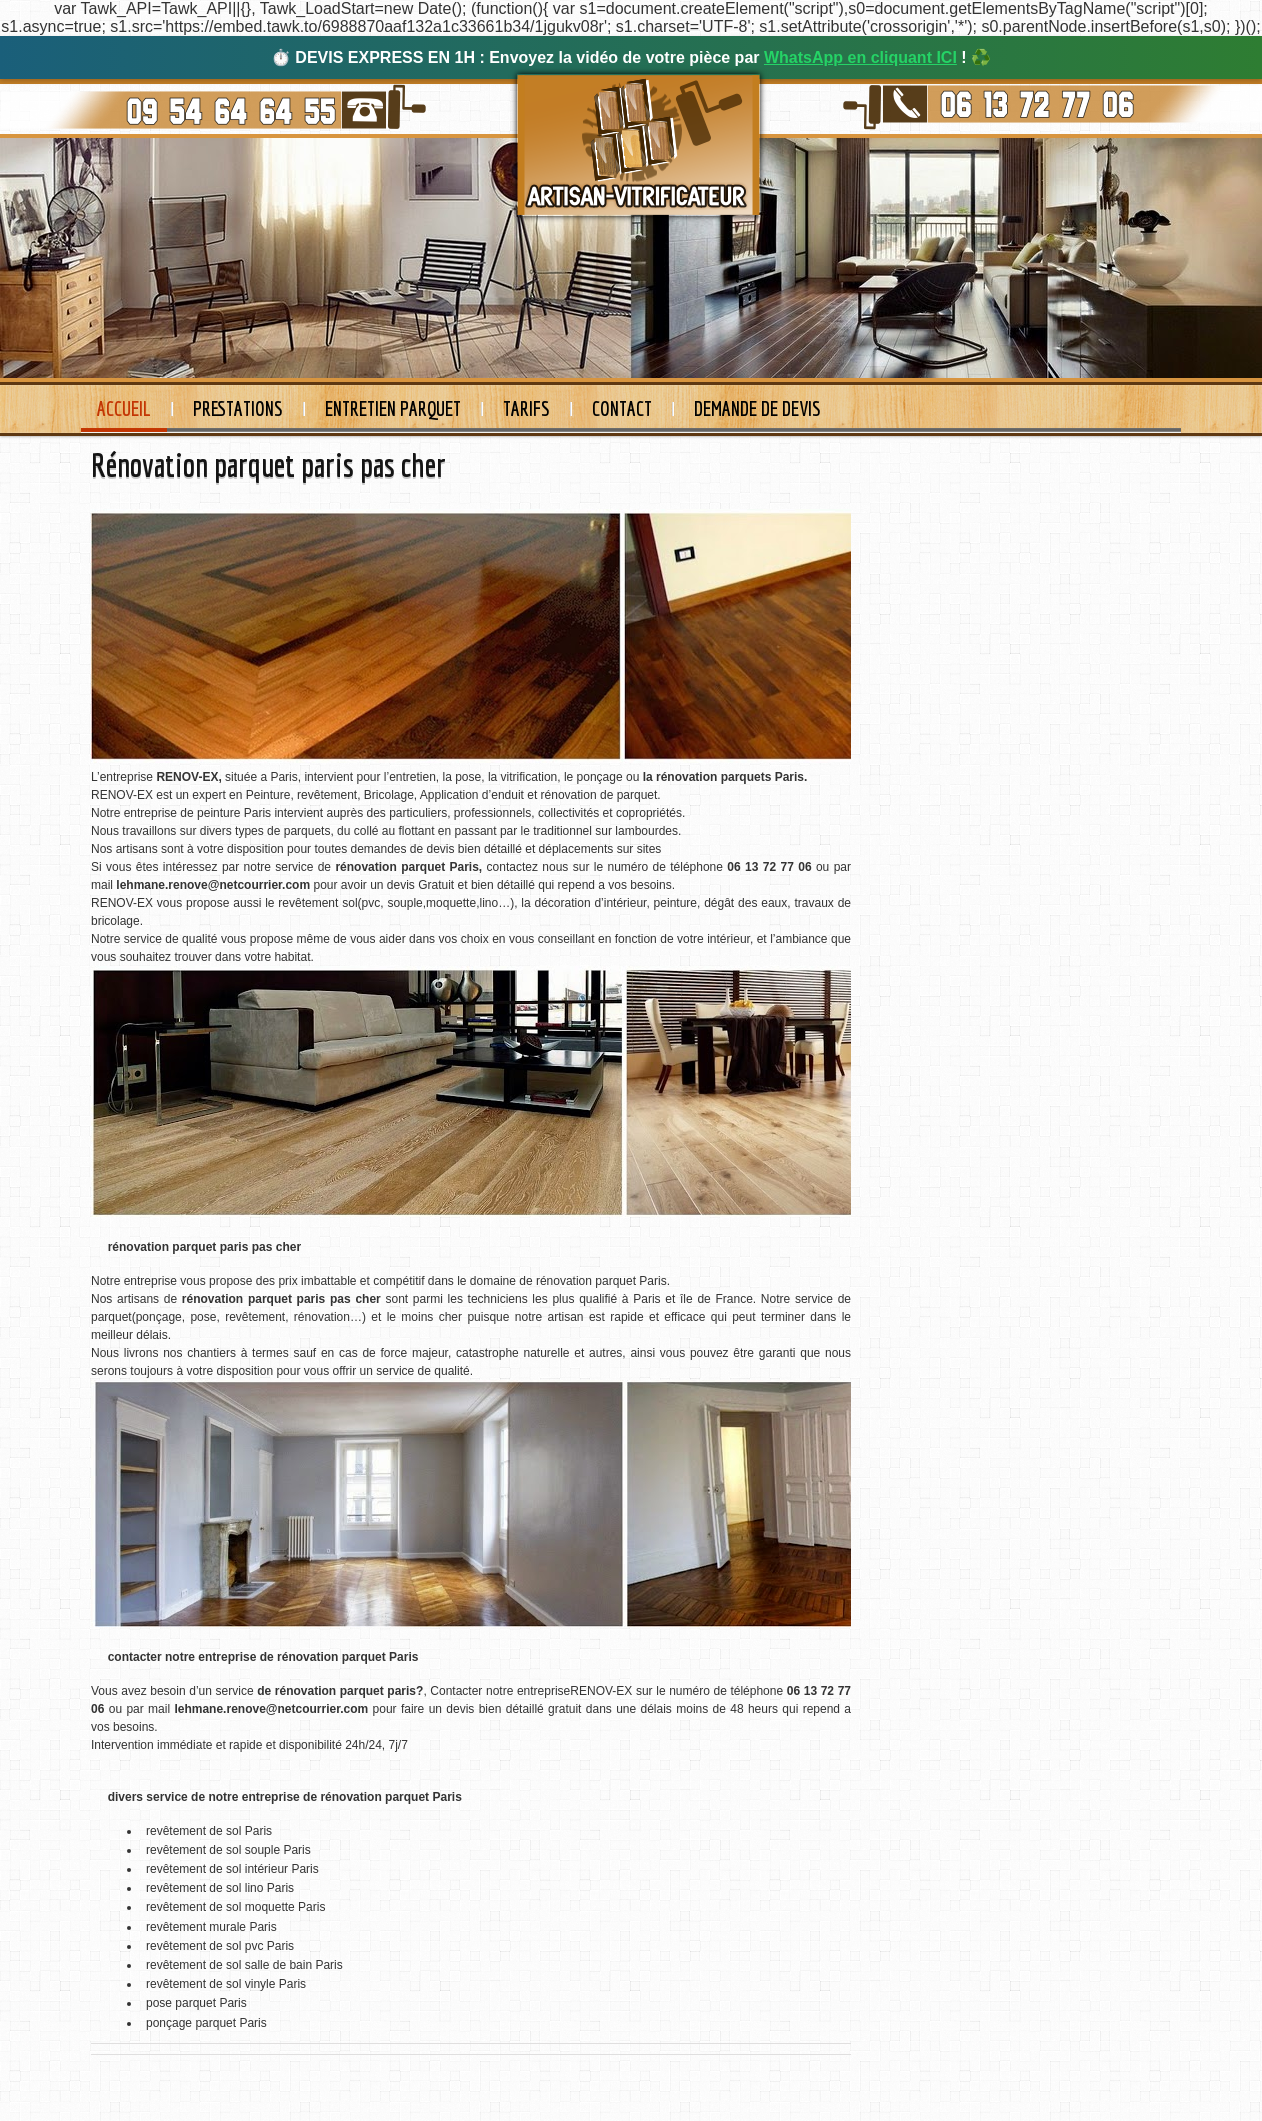  I want to click on Tarifs, so click(526, 408).